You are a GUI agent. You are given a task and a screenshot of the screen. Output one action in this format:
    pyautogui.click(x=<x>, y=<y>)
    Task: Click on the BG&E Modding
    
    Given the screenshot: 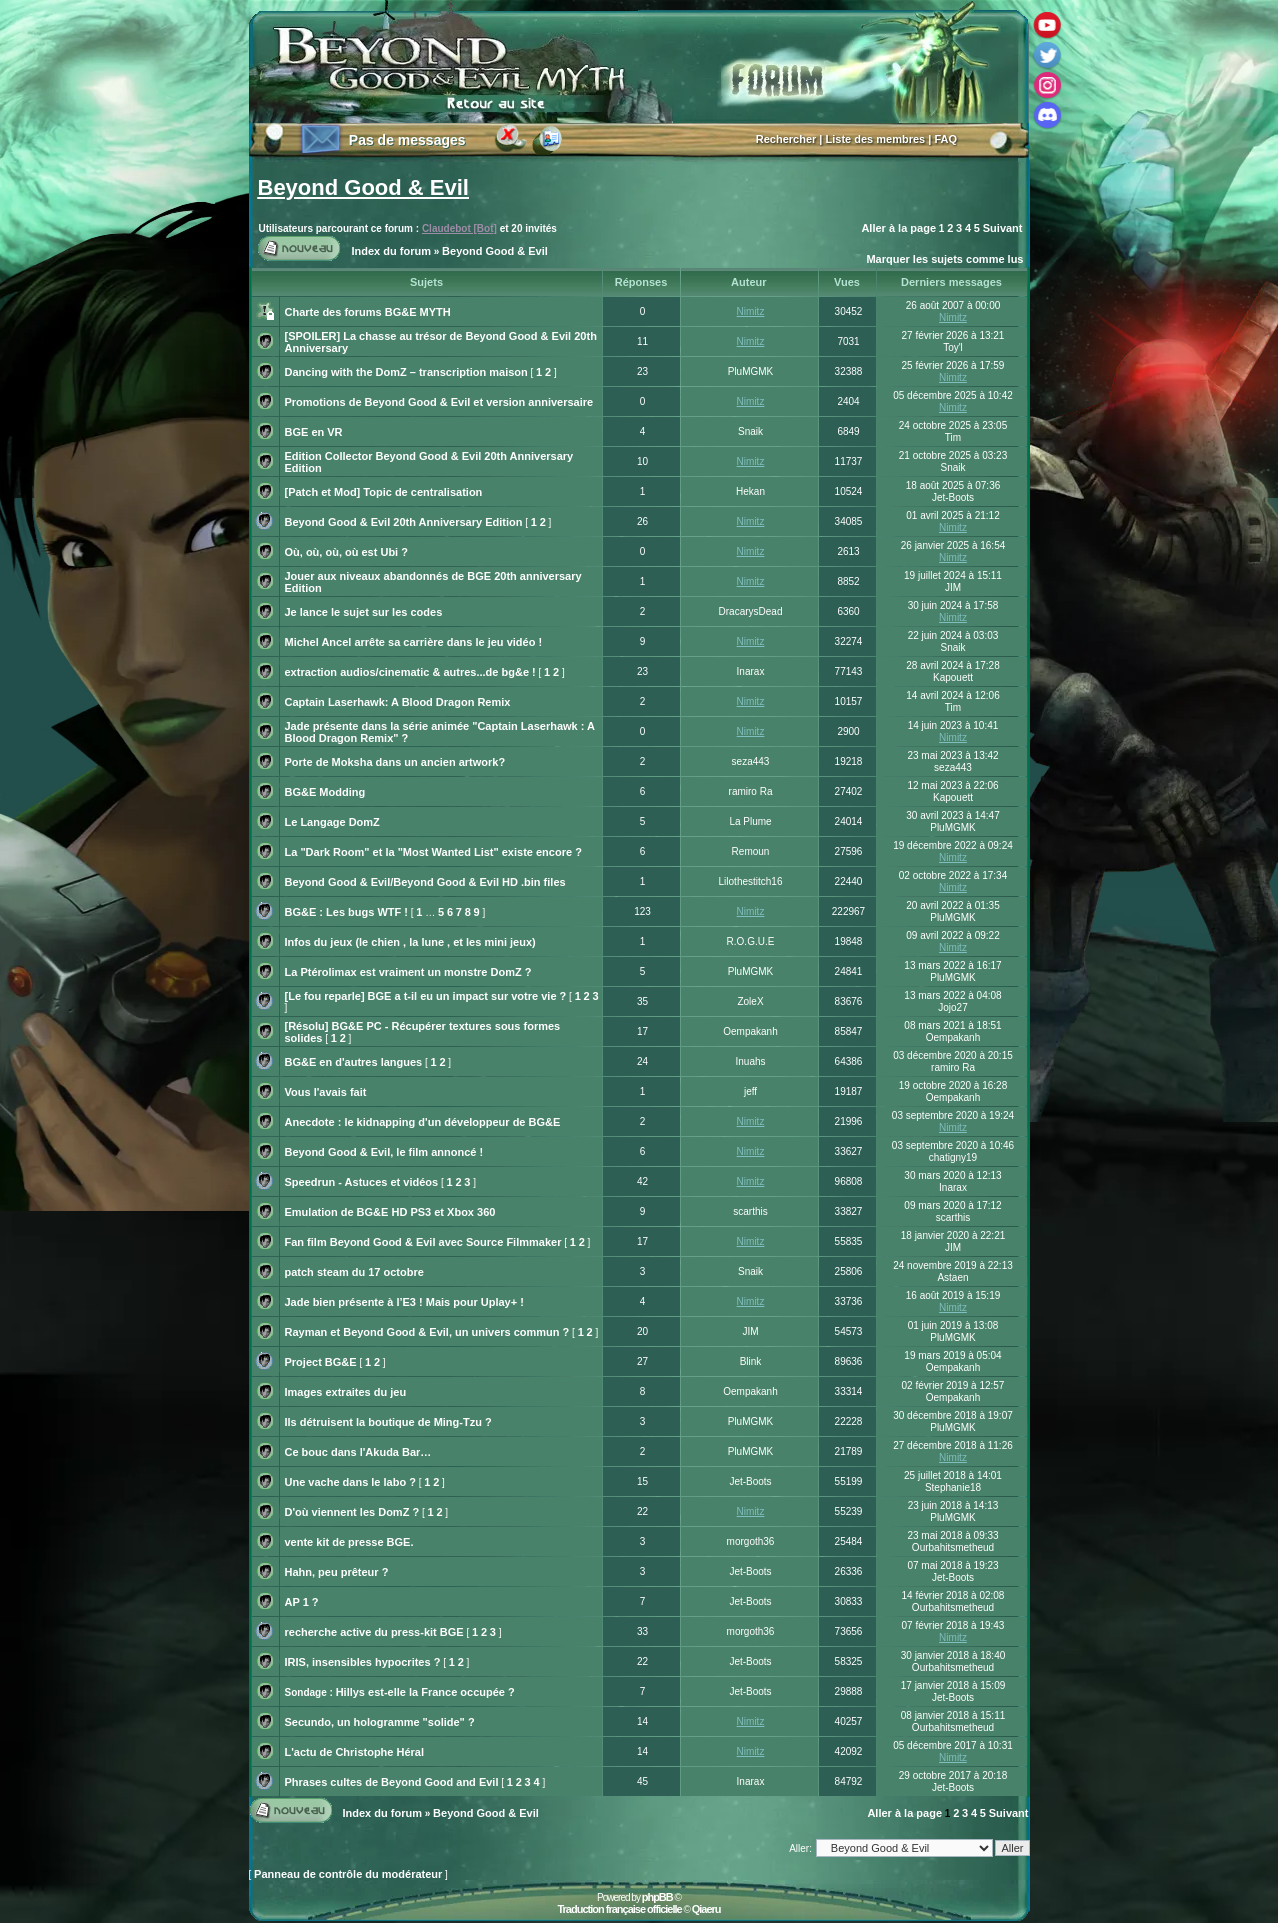 What is the action you would take?
    pyautogui.click(x=325, y=792)
    